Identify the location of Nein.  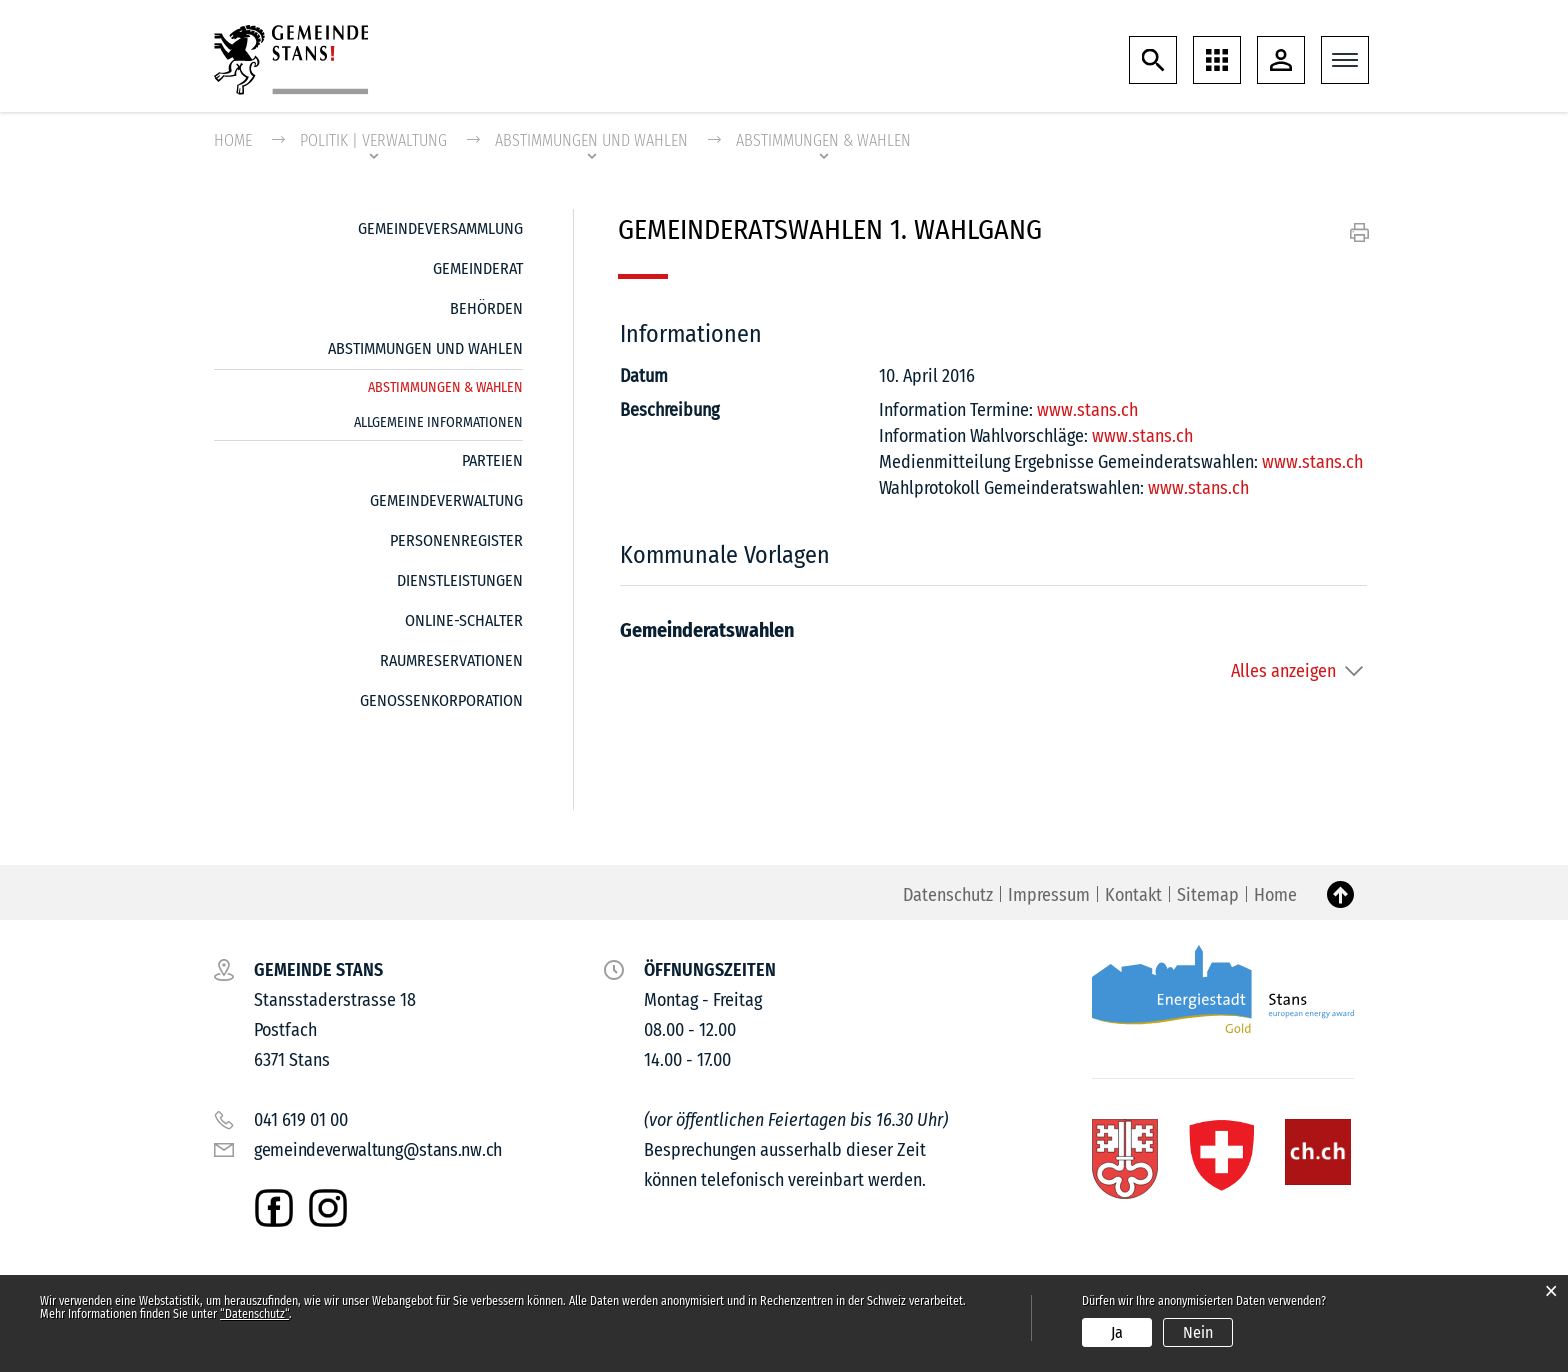
(1198, 1332).